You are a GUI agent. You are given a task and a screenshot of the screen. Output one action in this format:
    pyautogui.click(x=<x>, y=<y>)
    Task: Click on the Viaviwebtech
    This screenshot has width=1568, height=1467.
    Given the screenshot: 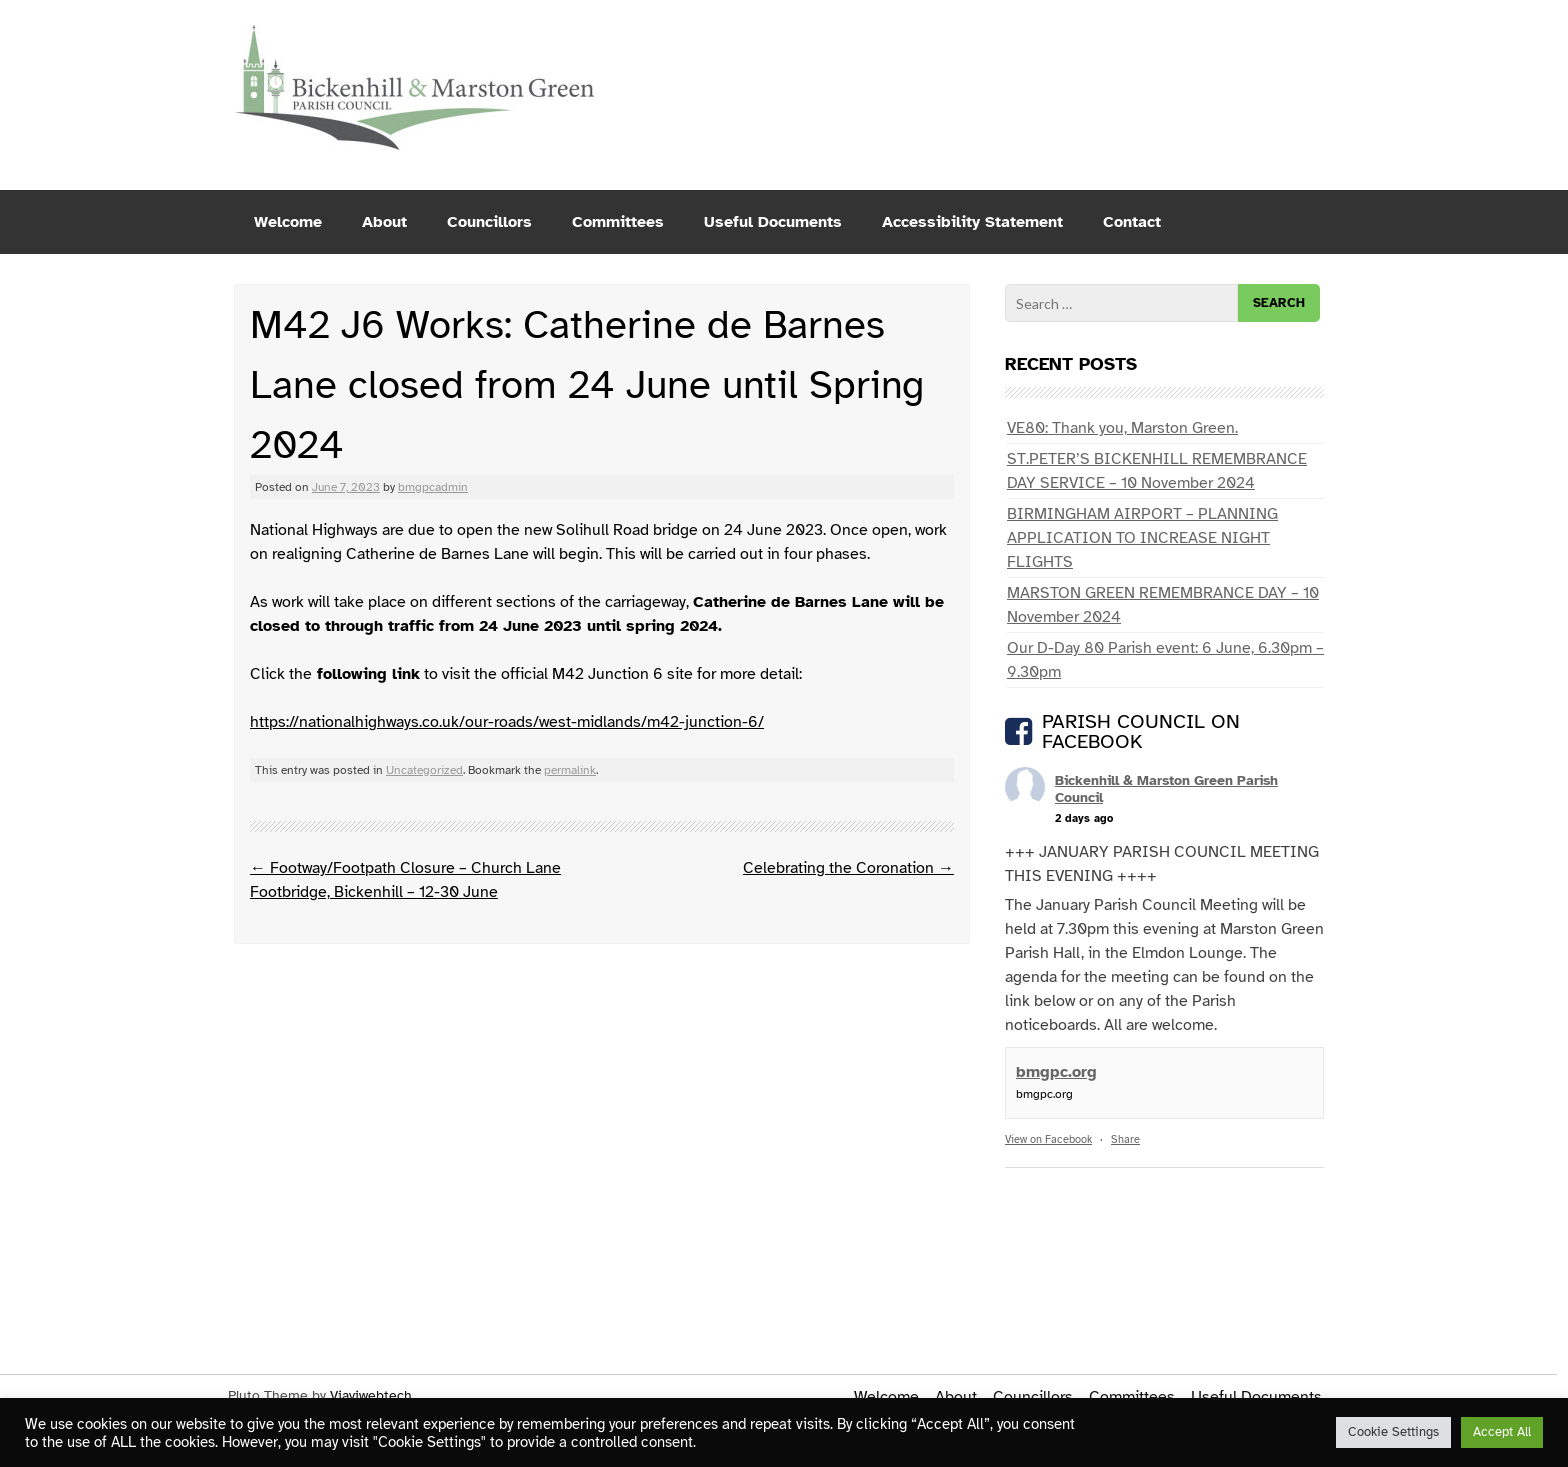 What is the action you would take?
    pyautogui.click(x=371, y=1395)
    